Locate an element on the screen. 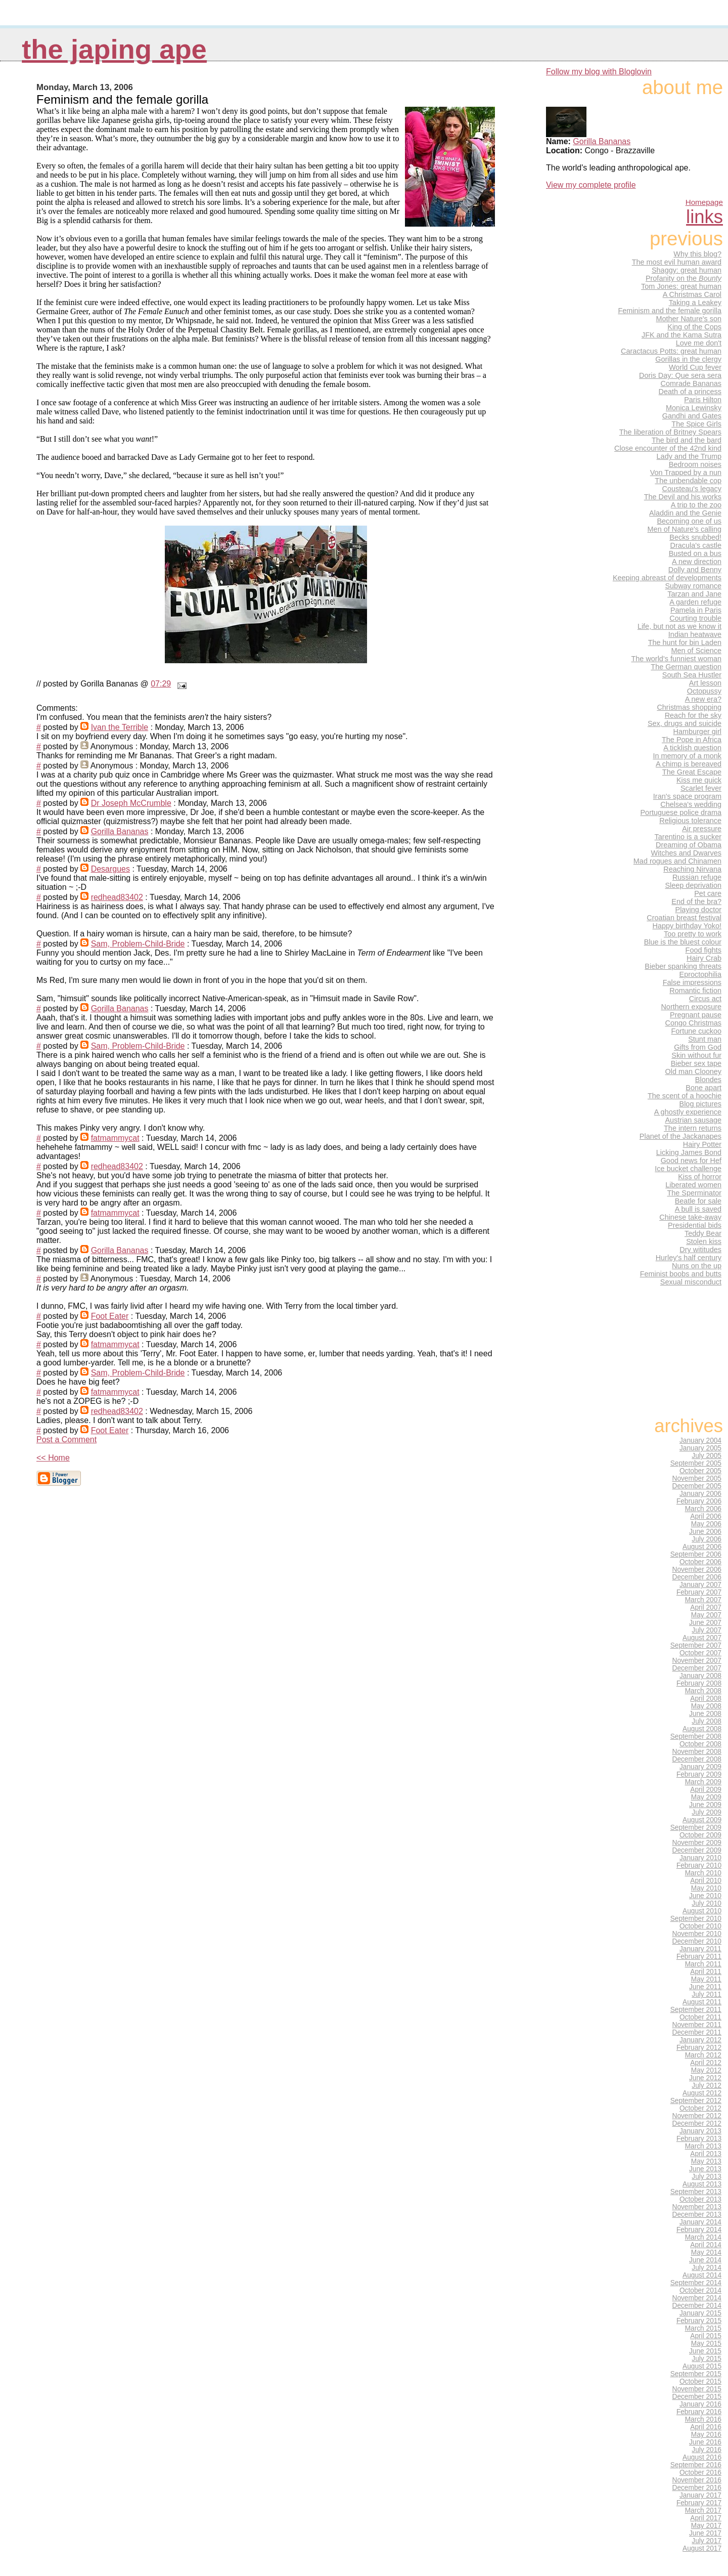 Image resolution: width=728 pixels, height=2576 pixels. September 2010 is located at coordinates (695, 1918).